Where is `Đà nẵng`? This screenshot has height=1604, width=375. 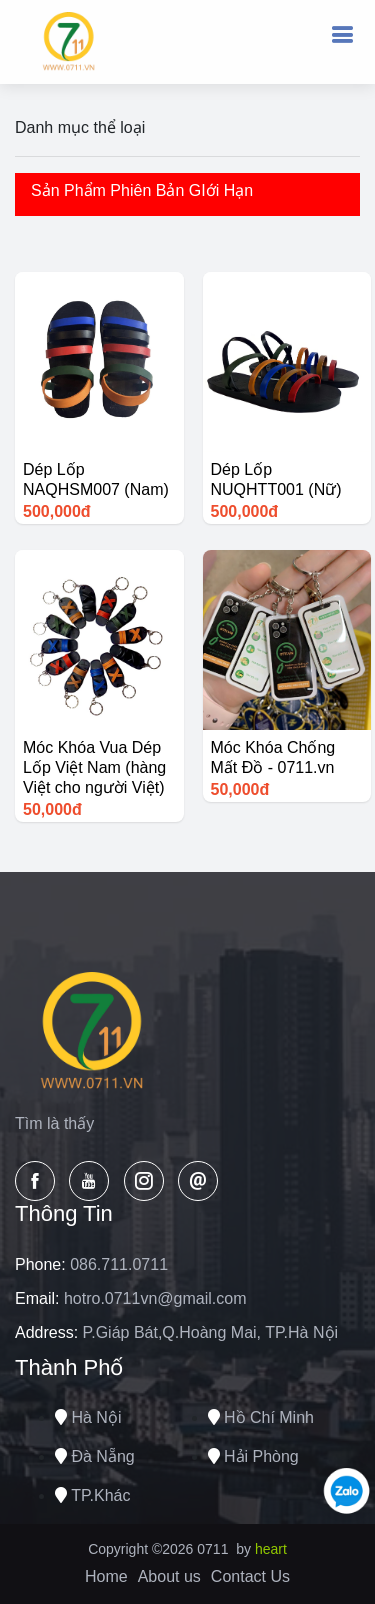 Đà nẵng is located at coordinates (95, 1456).